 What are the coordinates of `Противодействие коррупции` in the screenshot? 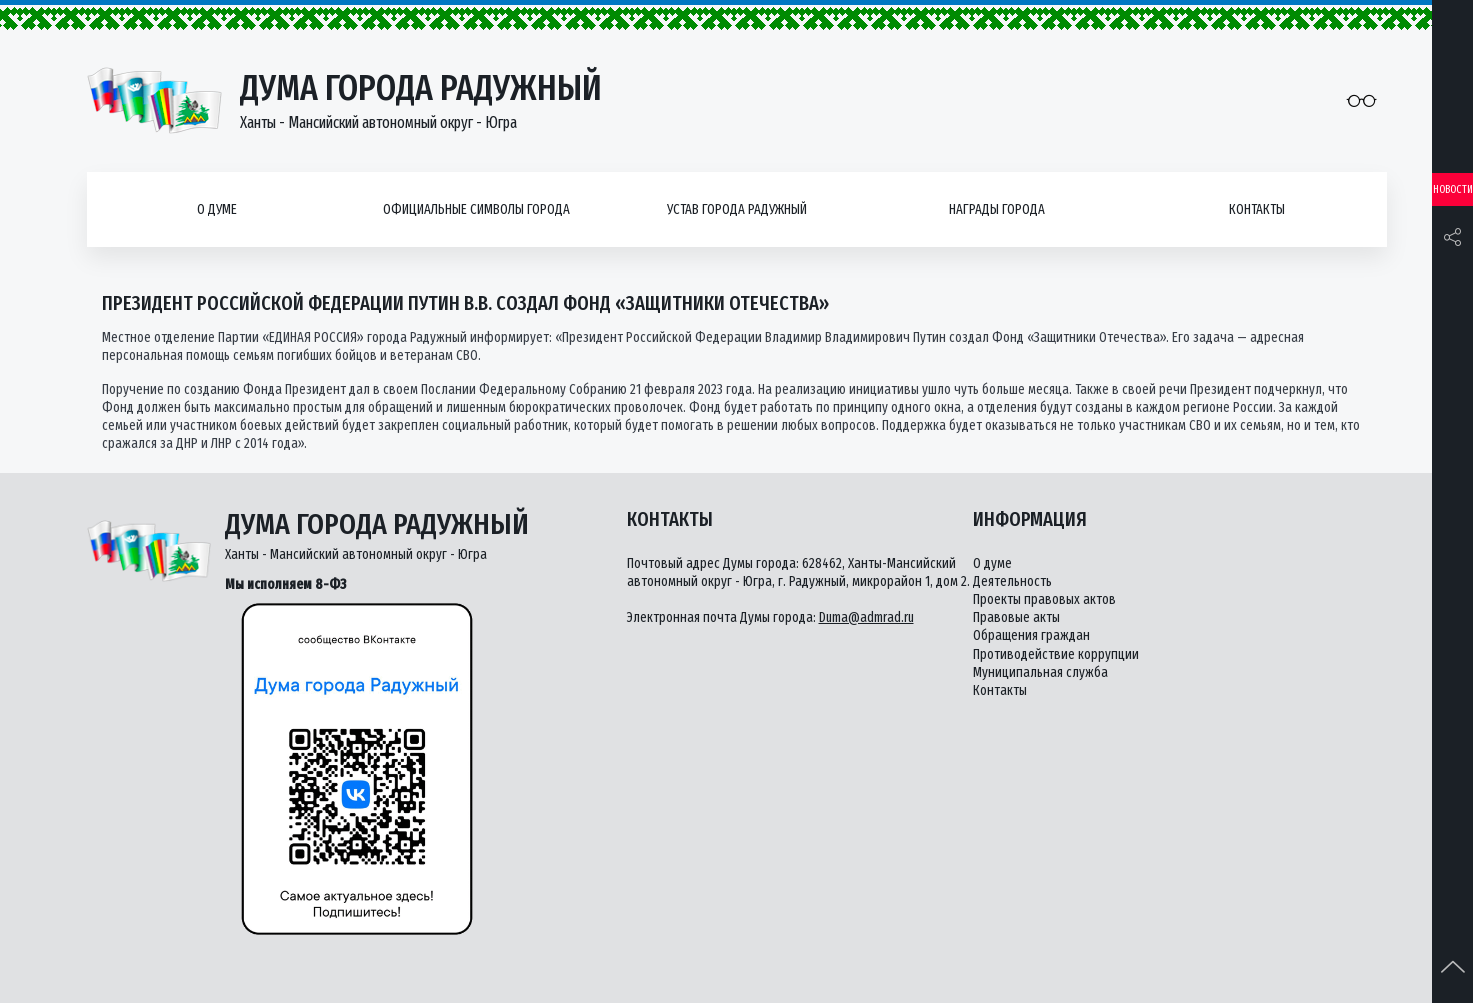 It's located at (1056, 654).